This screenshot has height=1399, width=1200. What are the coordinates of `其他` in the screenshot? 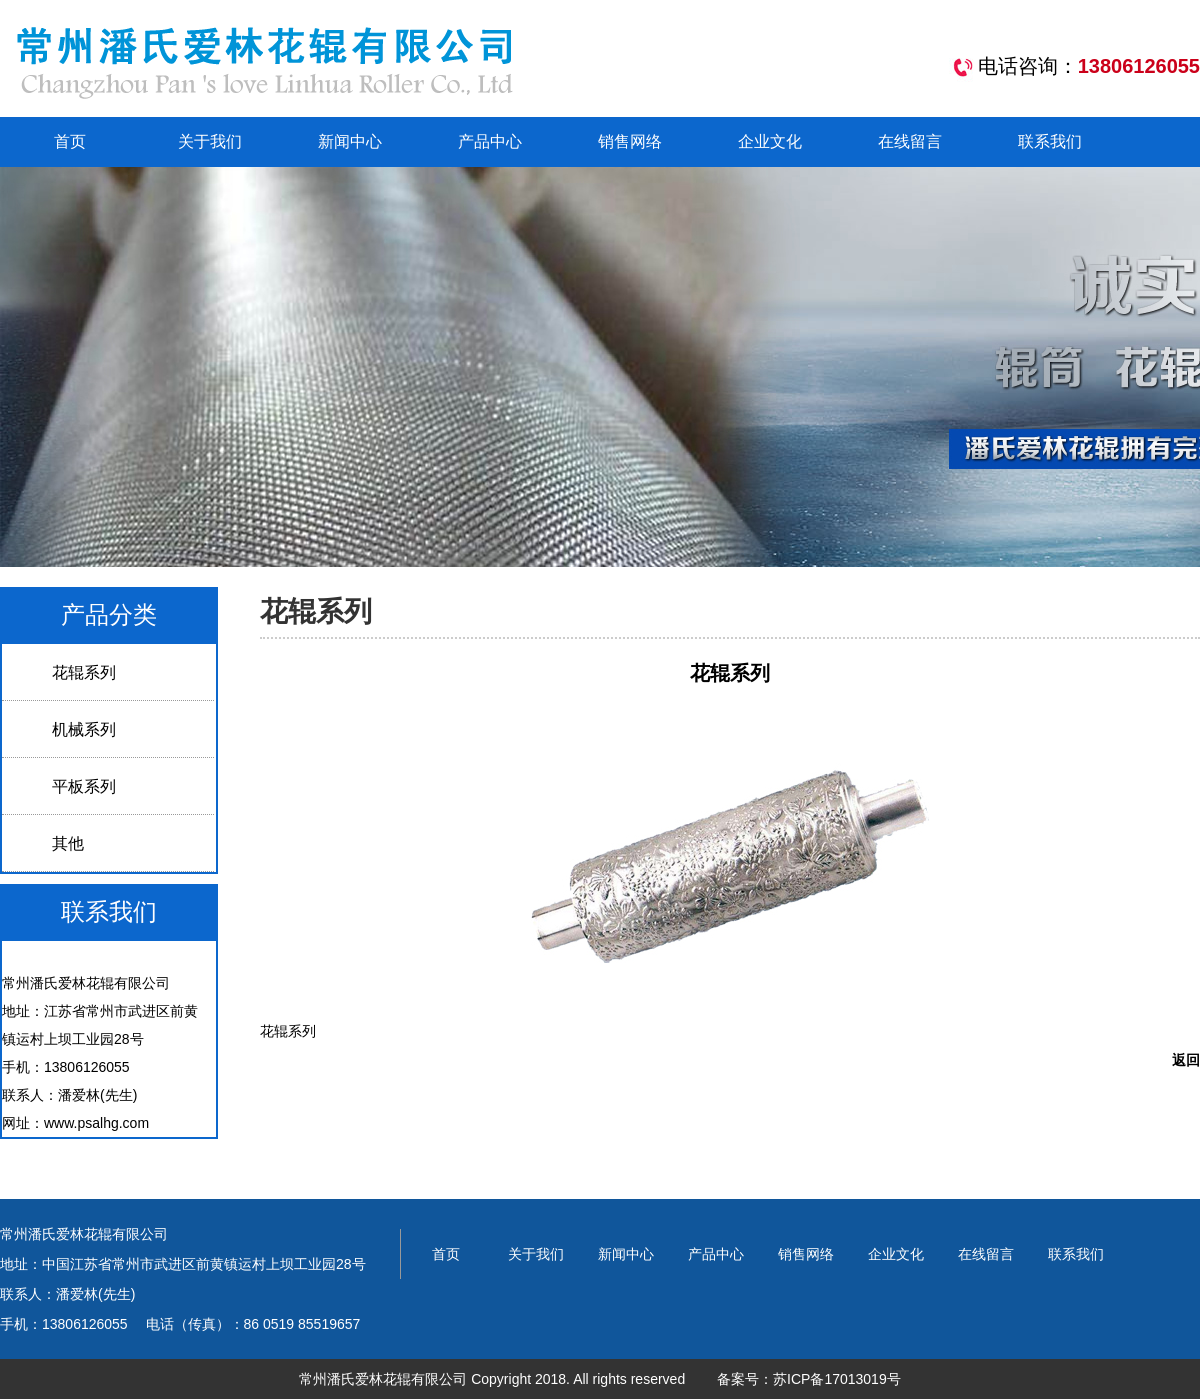 It's located at (68, 843).